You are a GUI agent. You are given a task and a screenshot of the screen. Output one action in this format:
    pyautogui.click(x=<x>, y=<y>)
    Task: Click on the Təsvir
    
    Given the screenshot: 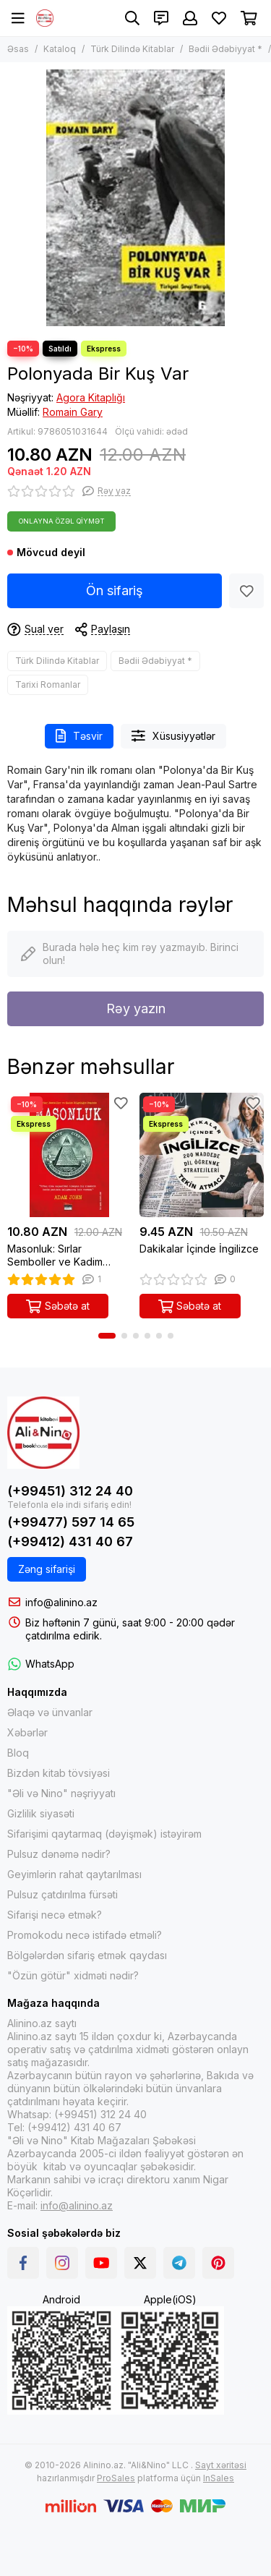 What is the action you would take?
    pyautogui.click(x=79, y=736)
    